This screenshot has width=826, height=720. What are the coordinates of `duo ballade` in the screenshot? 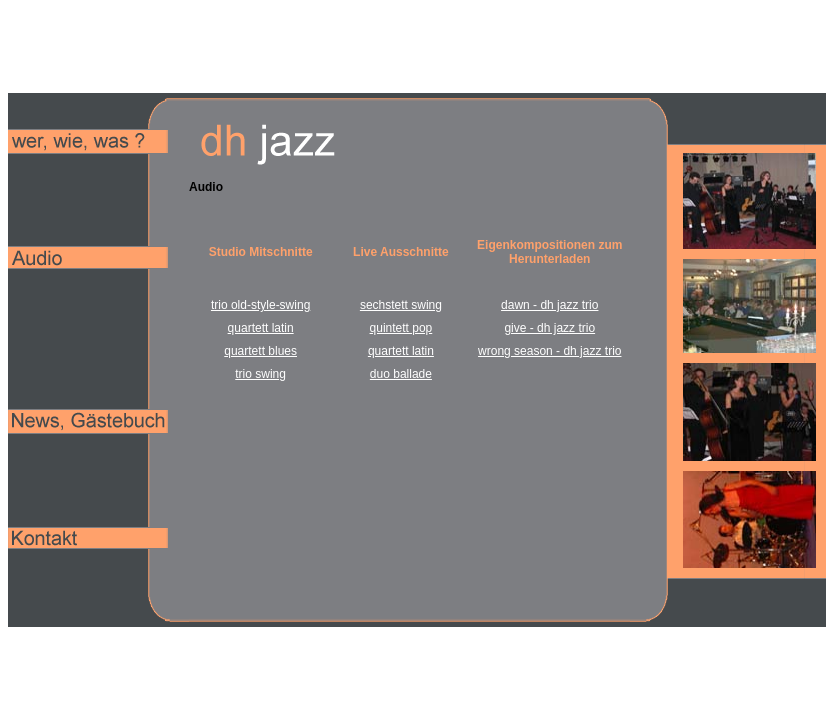 It's located at (401, 374).